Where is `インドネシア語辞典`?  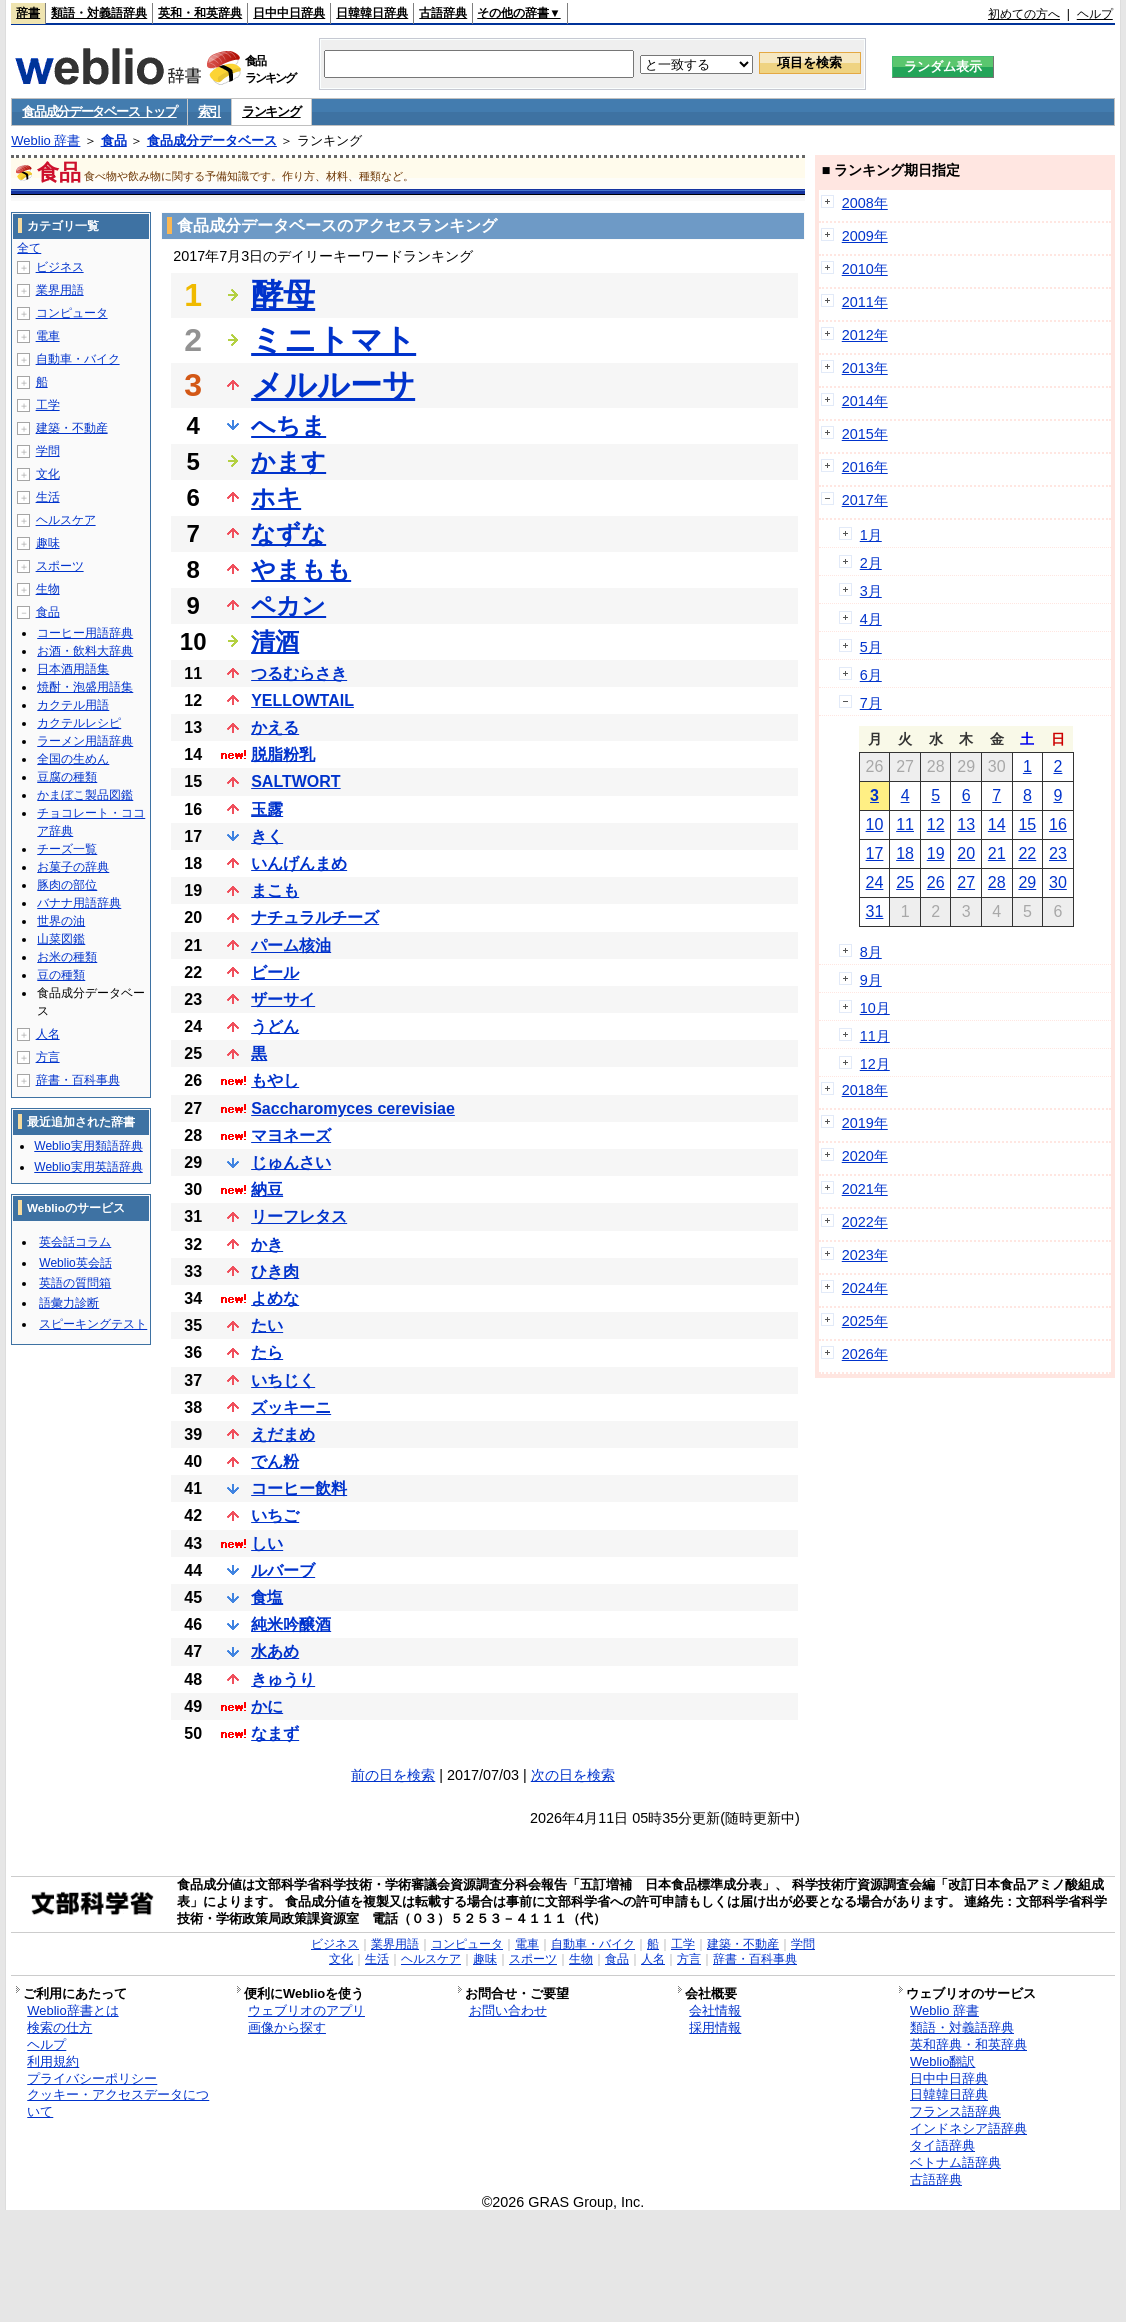
インドネシア語辞典 is located at coordinates (968, 2128).